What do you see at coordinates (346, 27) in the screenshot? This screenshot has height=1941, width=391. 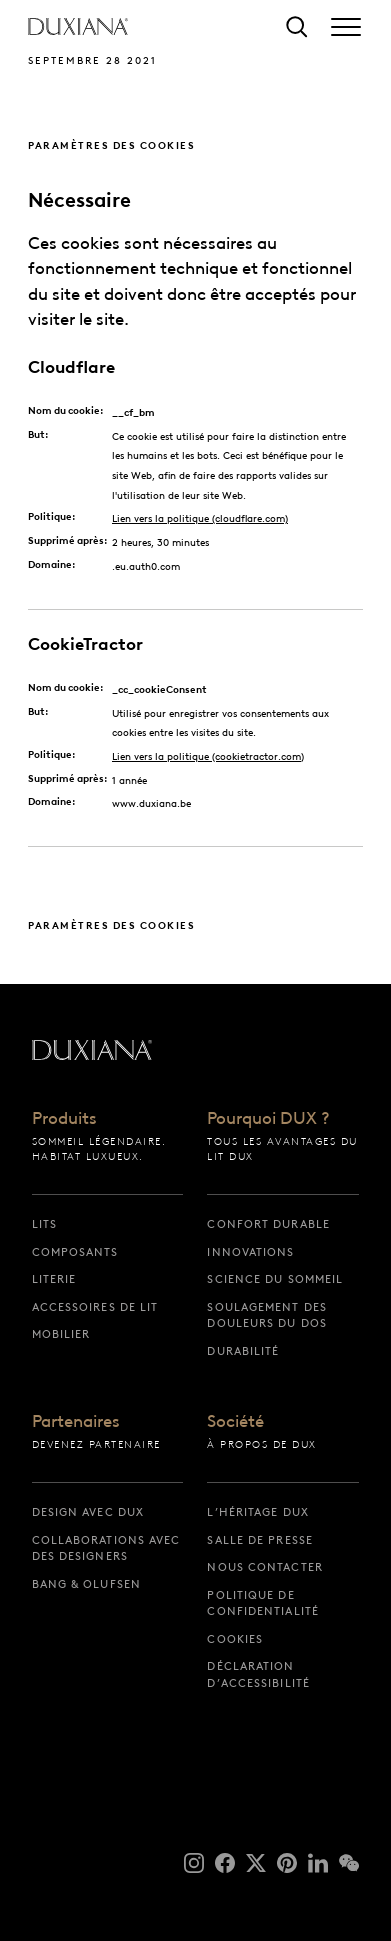 I see `[Expand/collapse menu]` at bounding box center [346, 27].